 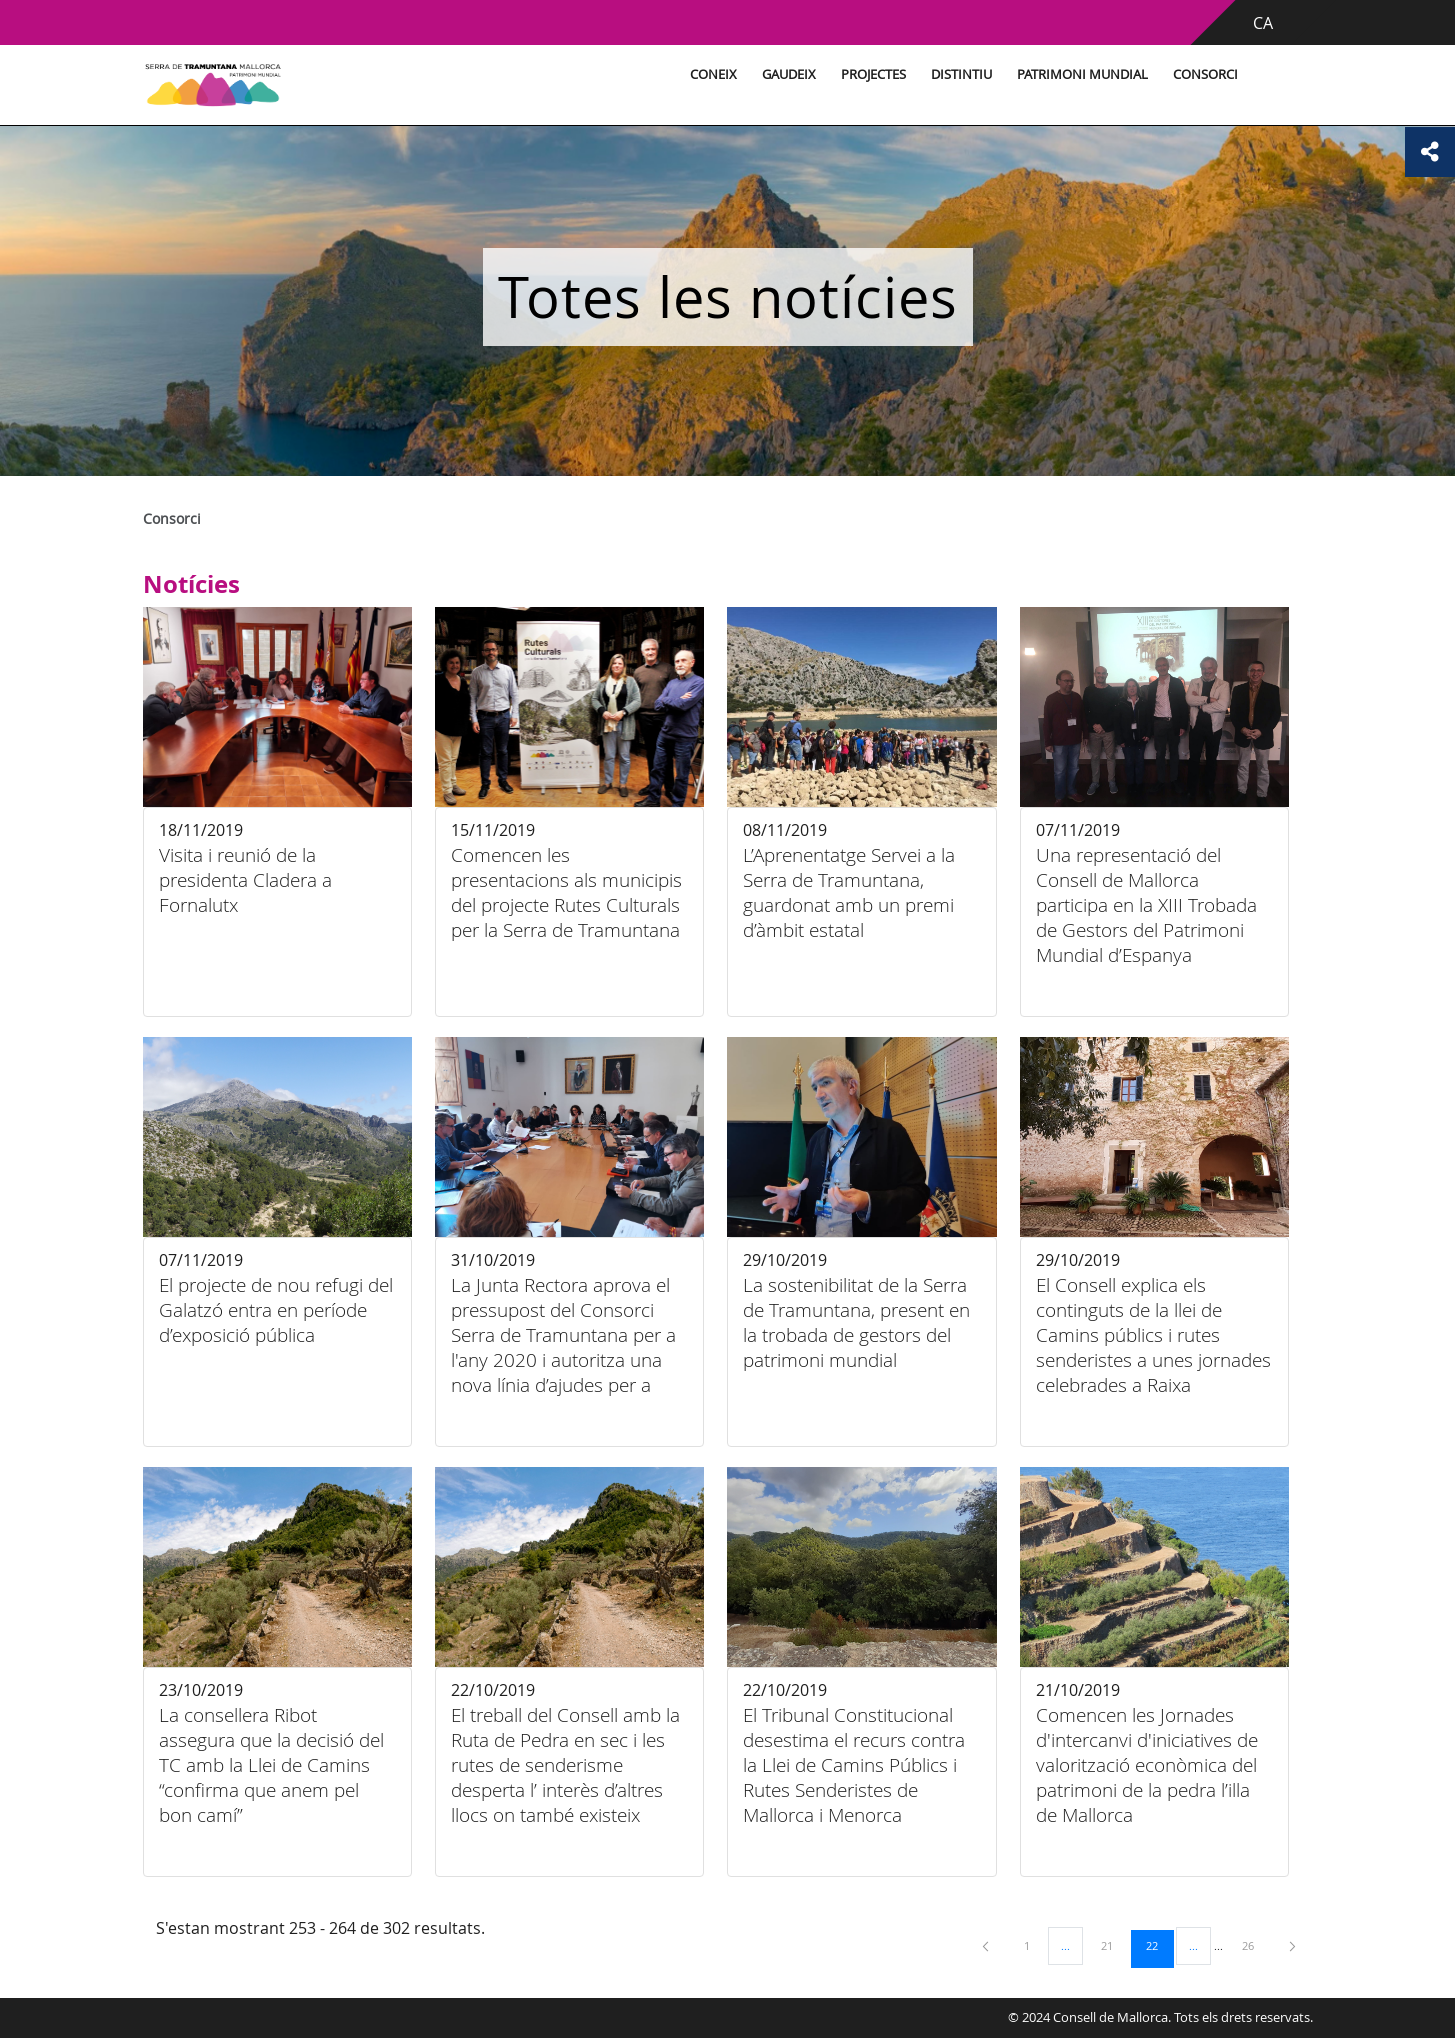 What do you see at coordinates (789, 74) in the screenshot?
I see `Gaudeix` at bounding box center [789, 74].